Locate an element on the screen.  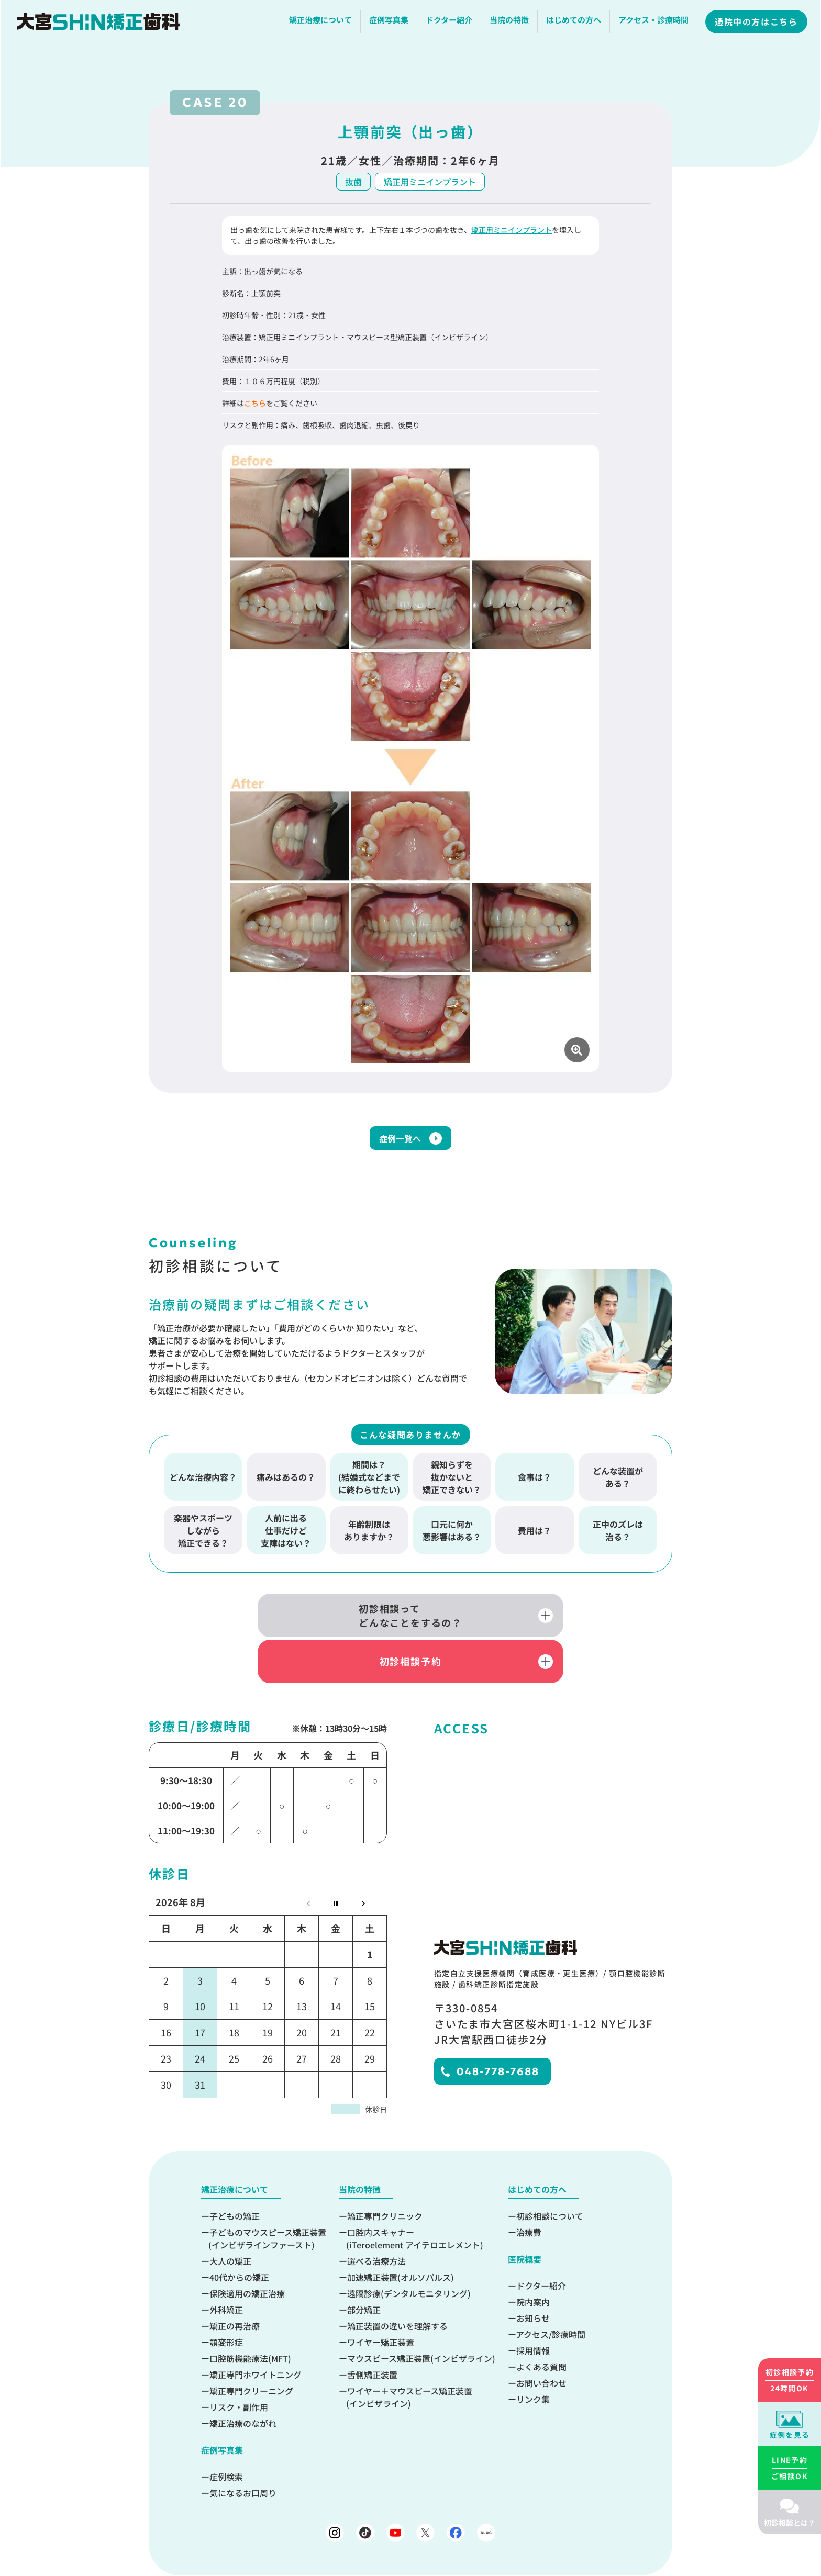
年齢制限はありますか？ is located at coordinates (369, 1535).